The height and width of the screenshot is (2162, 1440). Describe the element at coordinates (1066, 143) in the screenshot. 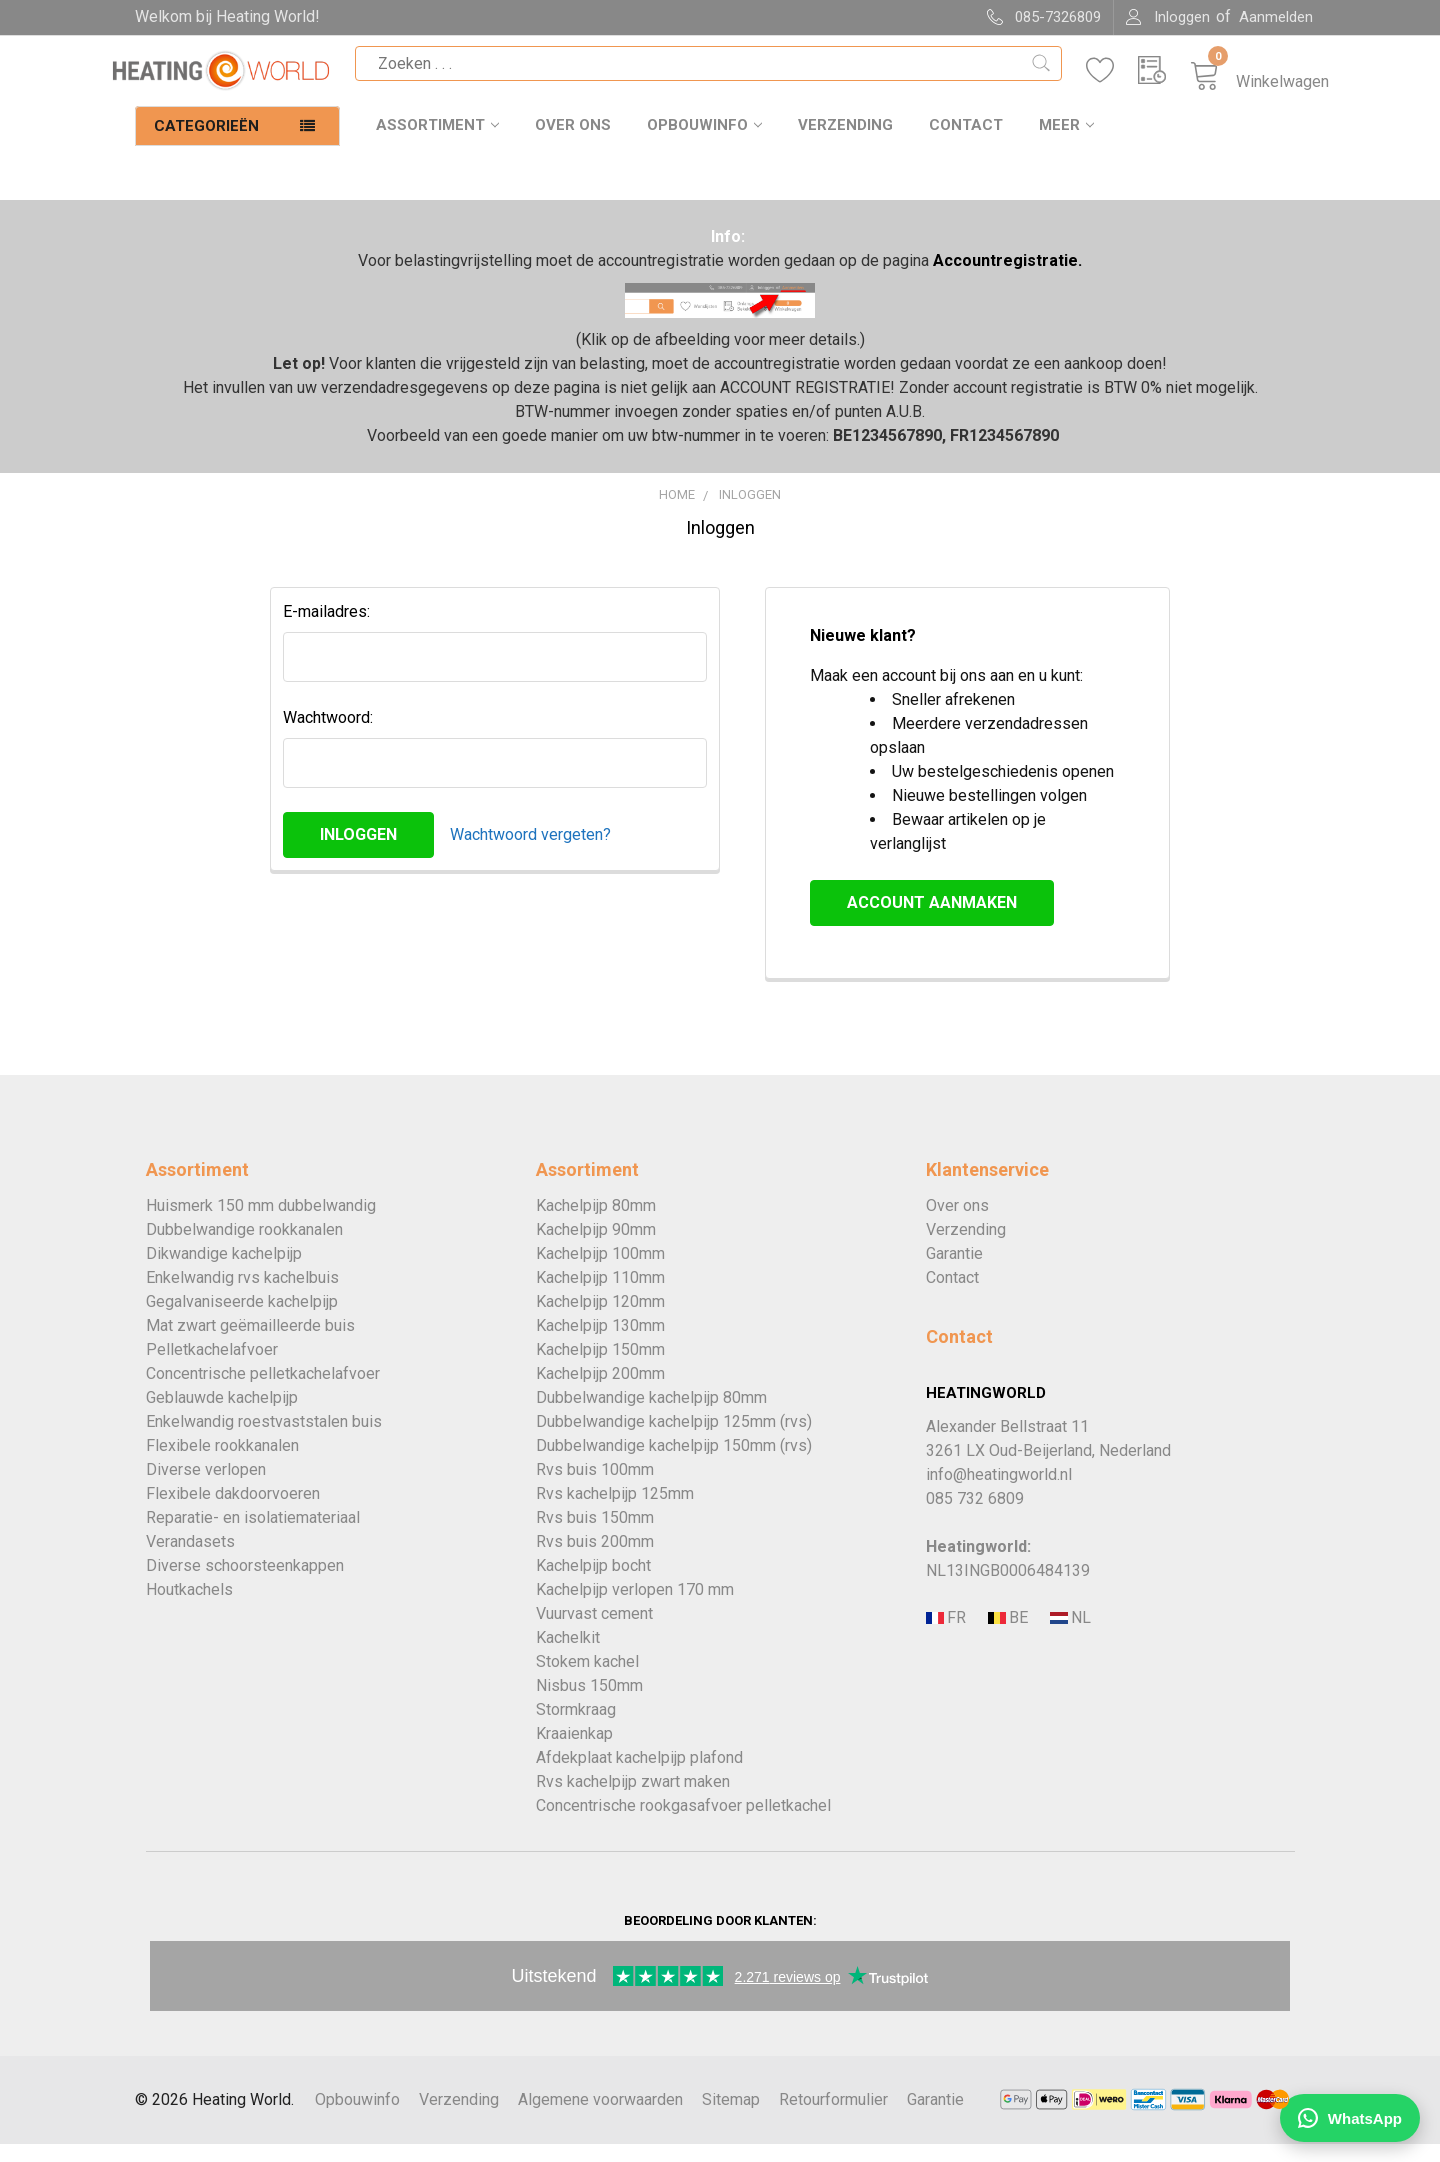

I see `Meer` at that location.